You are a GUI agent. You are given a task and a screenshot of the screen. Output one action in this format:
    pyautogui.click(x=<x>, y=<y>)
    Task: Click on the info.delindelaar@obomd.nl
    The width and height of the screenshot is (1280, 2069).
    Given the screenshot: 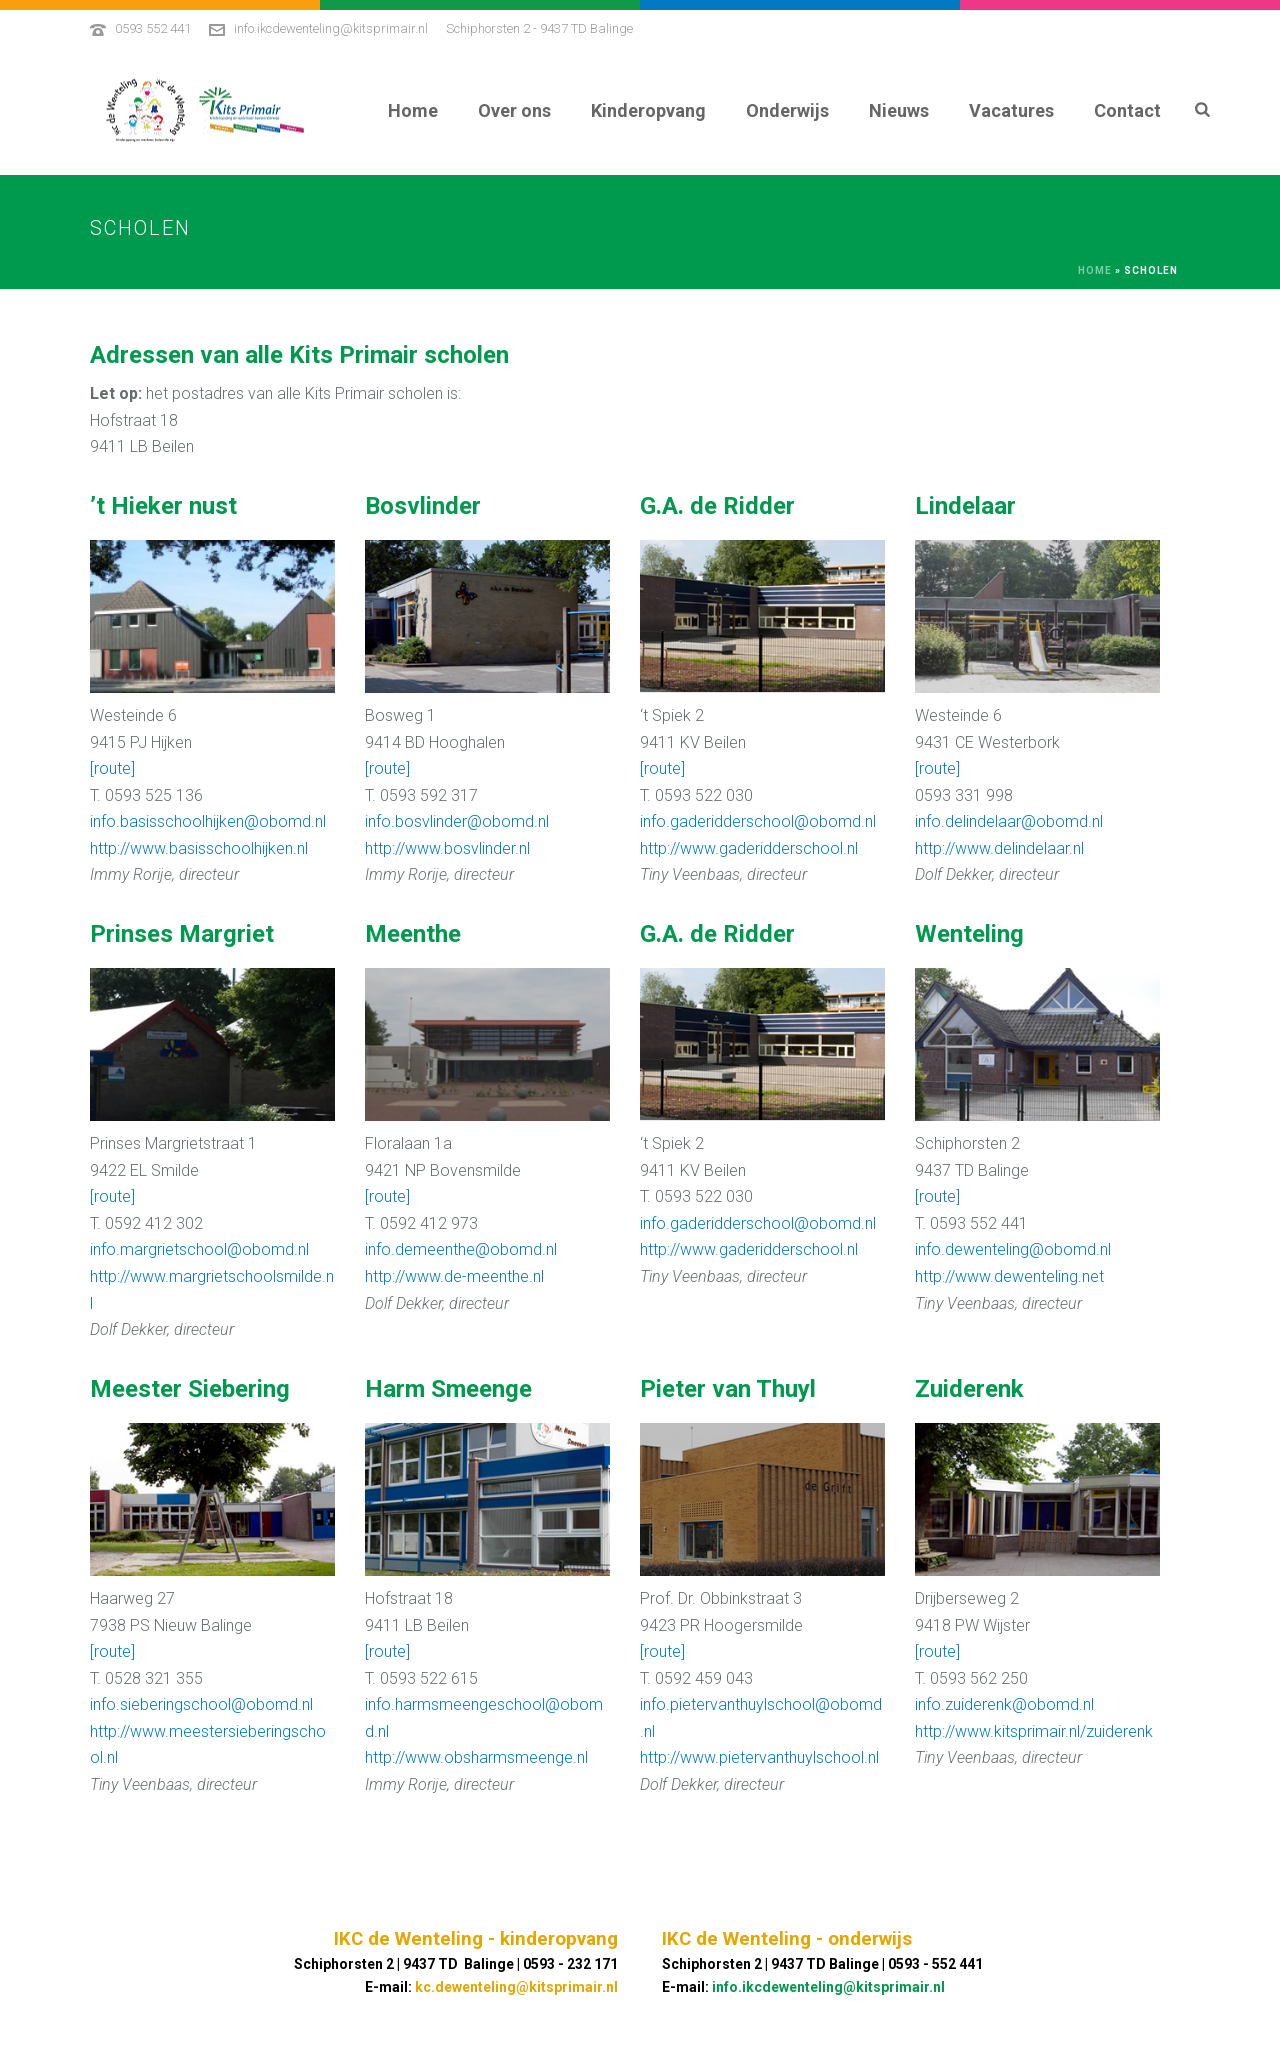 What is the action you would take?
    pyautogui.click(x=1009, y=821)
    